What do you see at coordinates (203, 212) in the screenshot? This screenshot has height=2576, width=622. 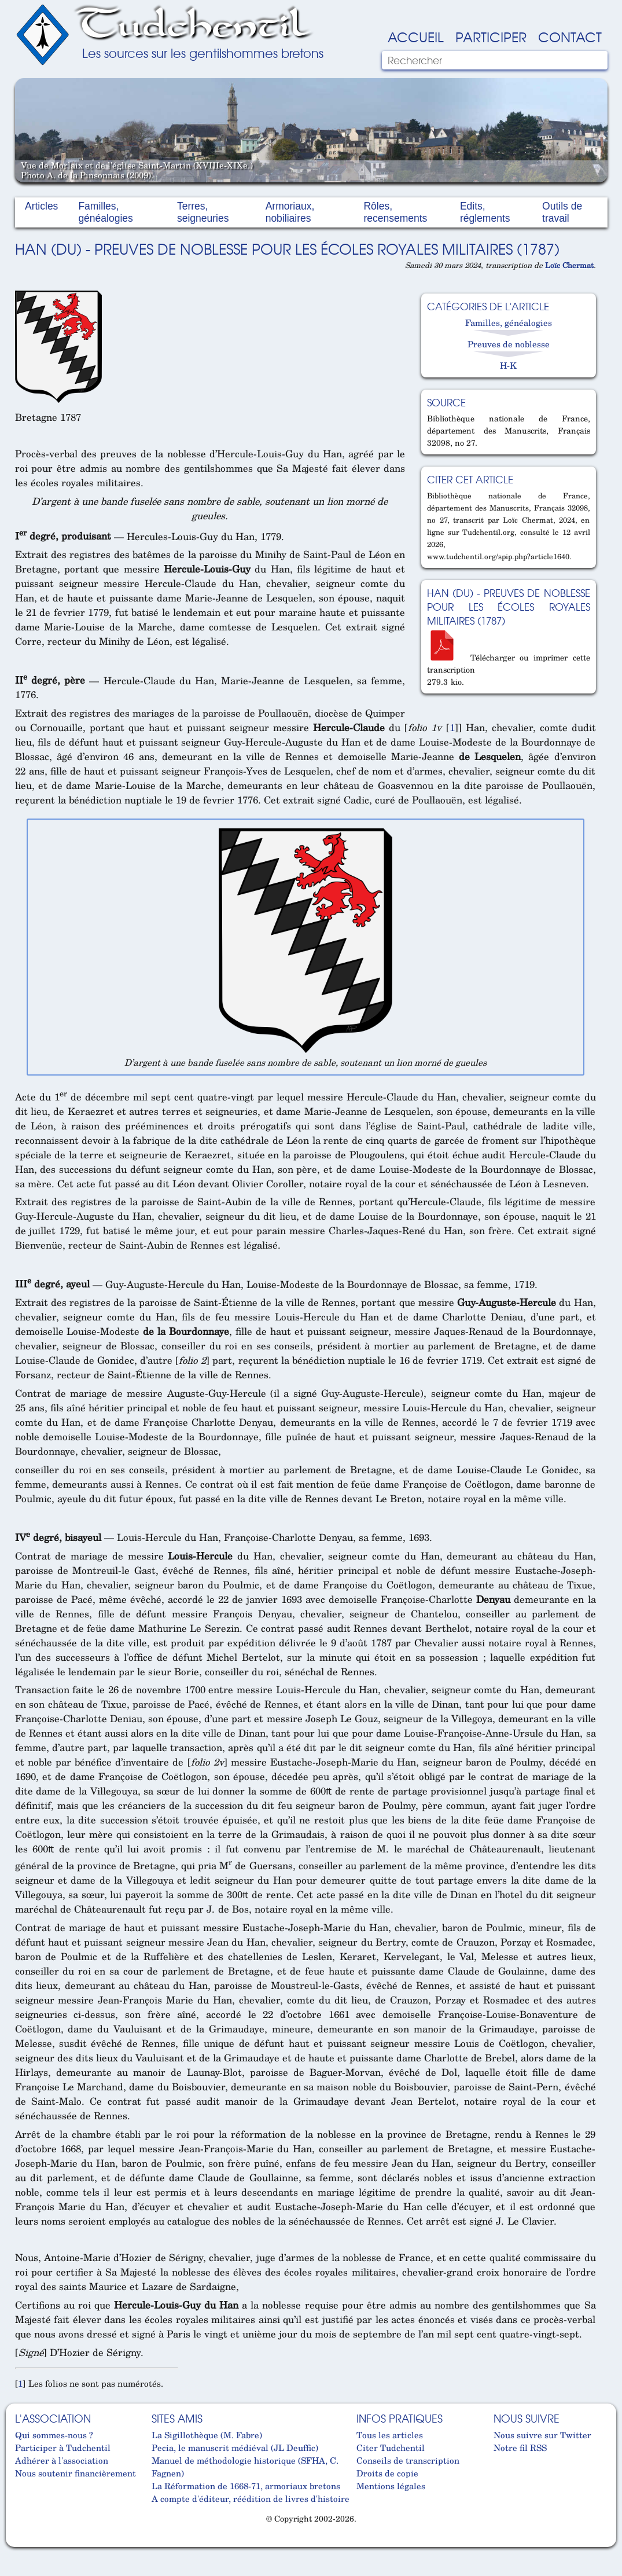 I see `Terres, seigneuries` at bounding box center [203, 212].